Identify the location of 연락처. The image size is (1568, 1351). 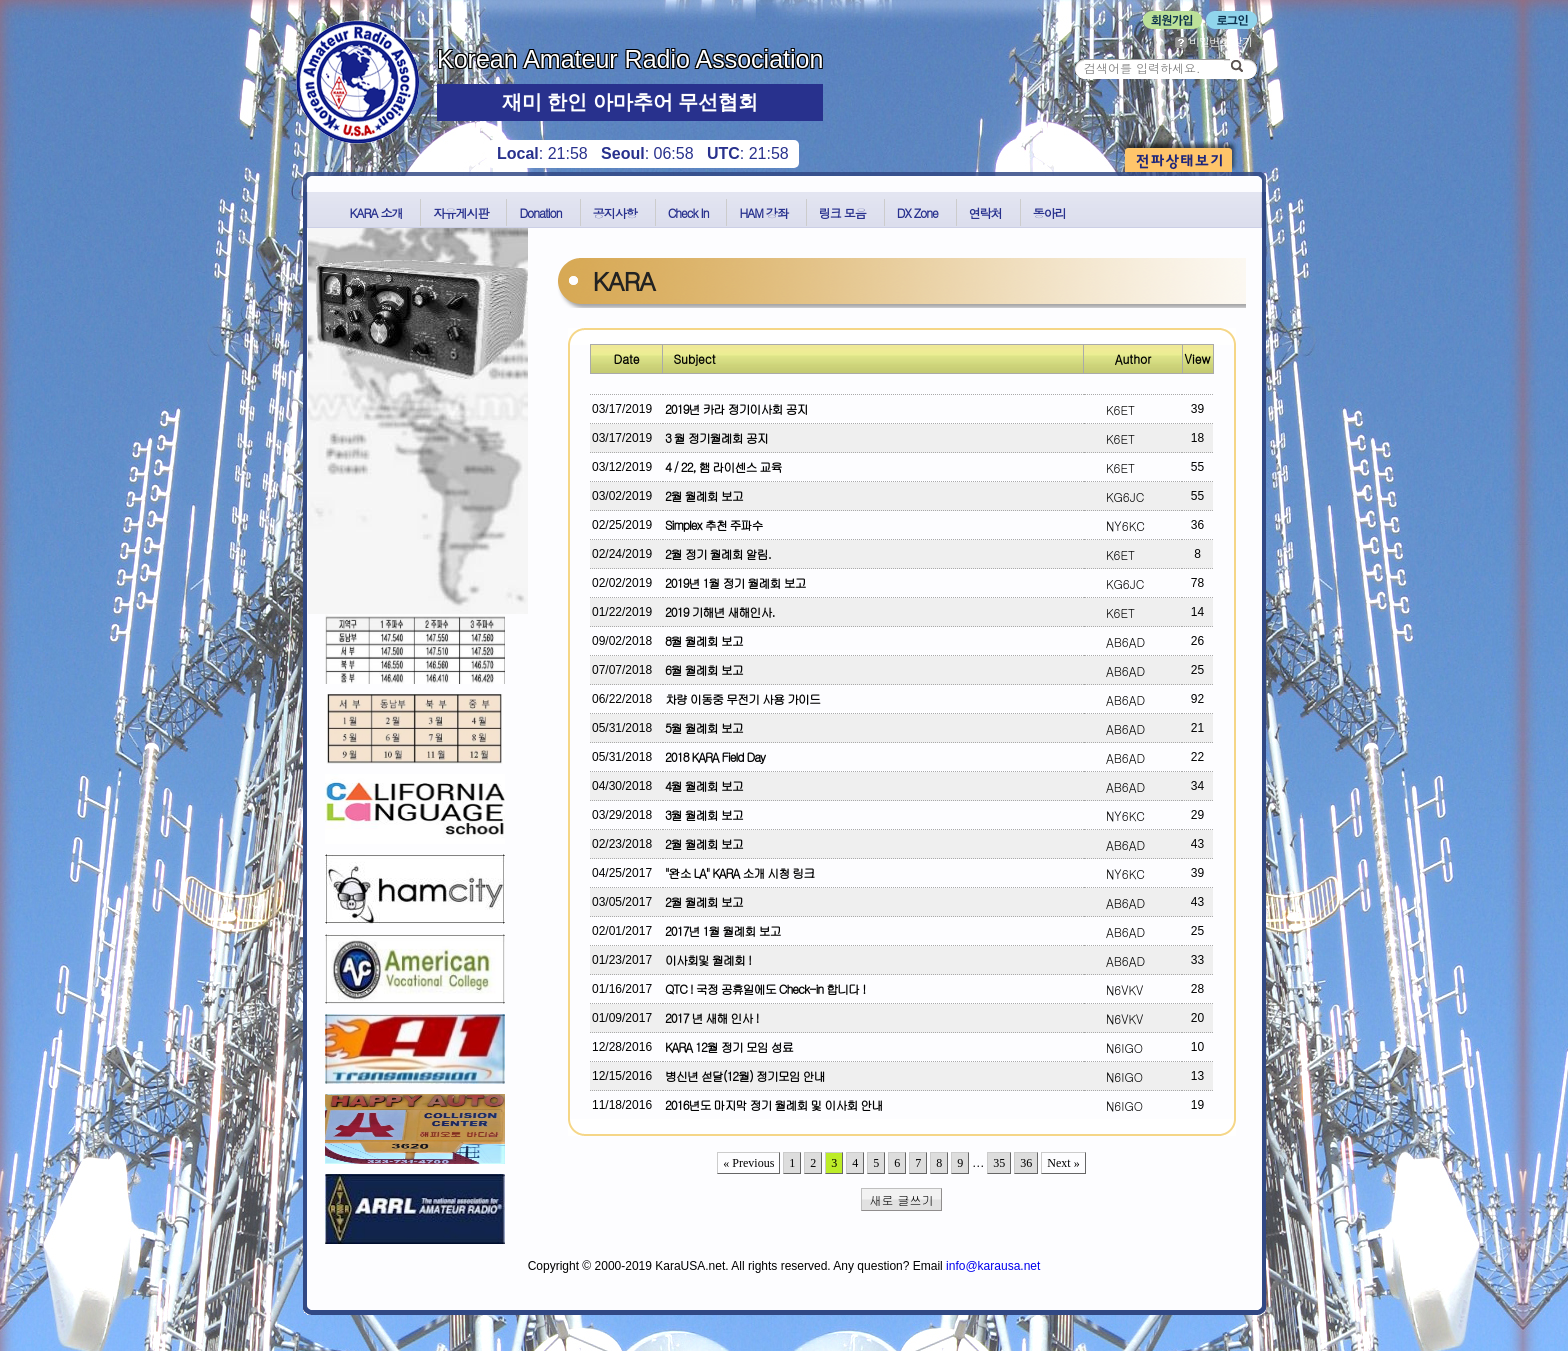
(985, 212).